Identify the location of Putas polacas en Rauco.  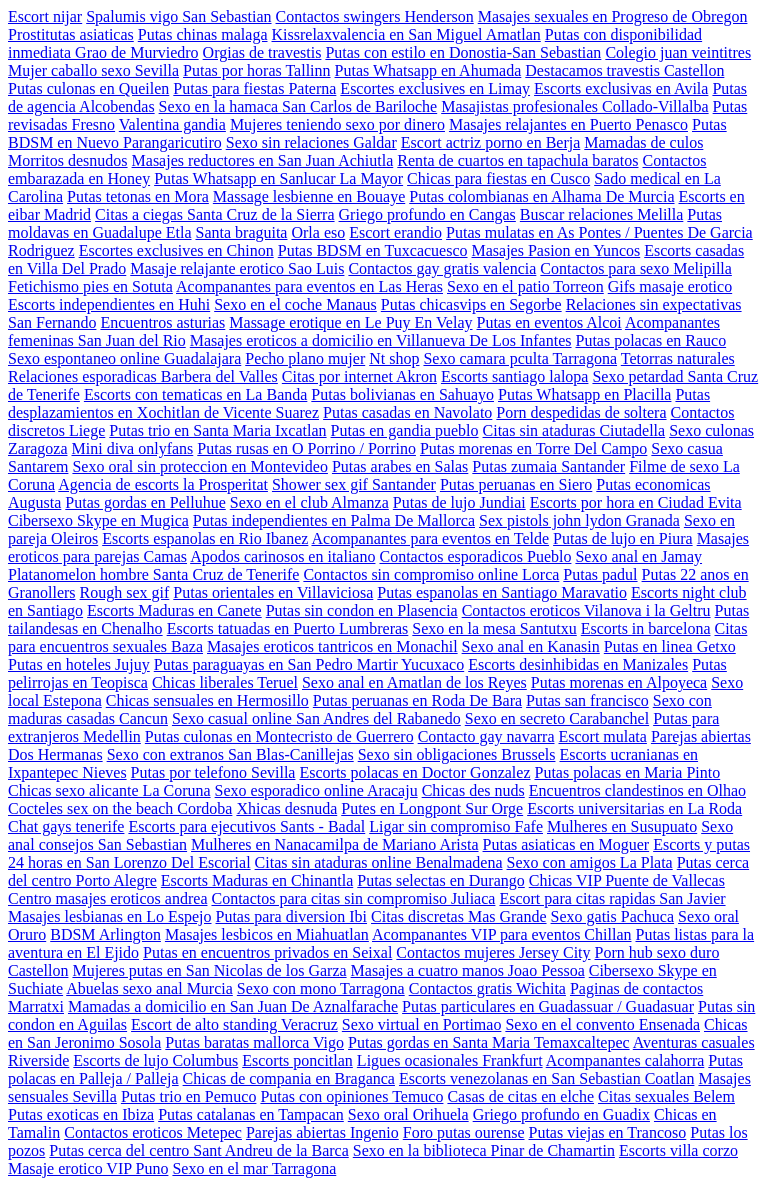
(651, 340).